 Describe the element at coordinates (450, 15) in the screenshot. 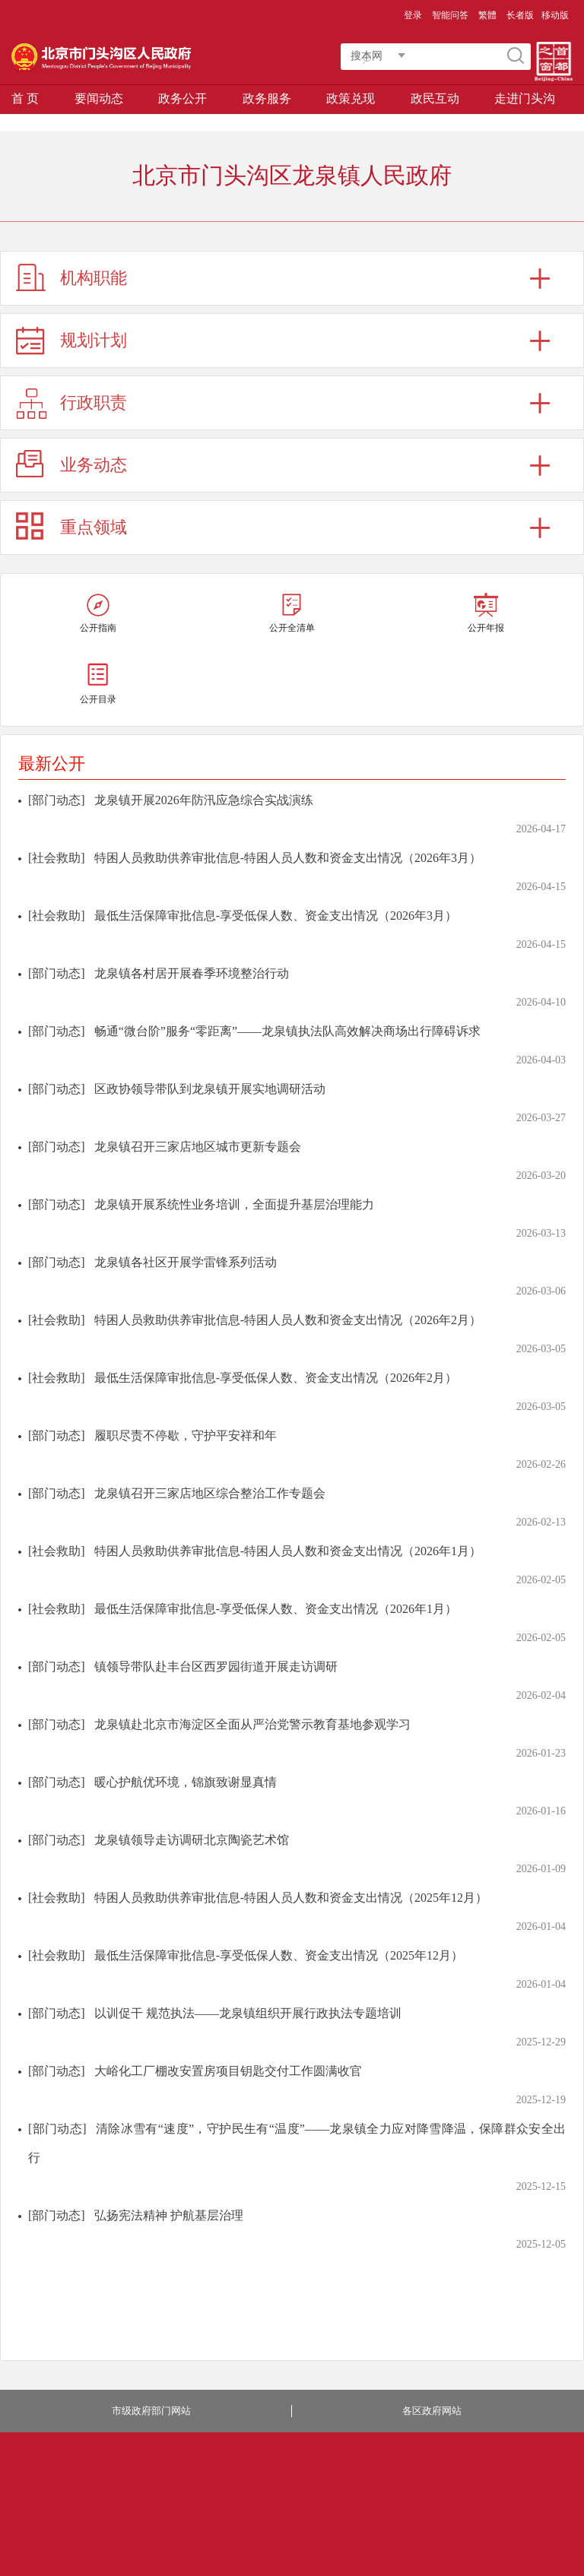

I see `智能问答` at that location.